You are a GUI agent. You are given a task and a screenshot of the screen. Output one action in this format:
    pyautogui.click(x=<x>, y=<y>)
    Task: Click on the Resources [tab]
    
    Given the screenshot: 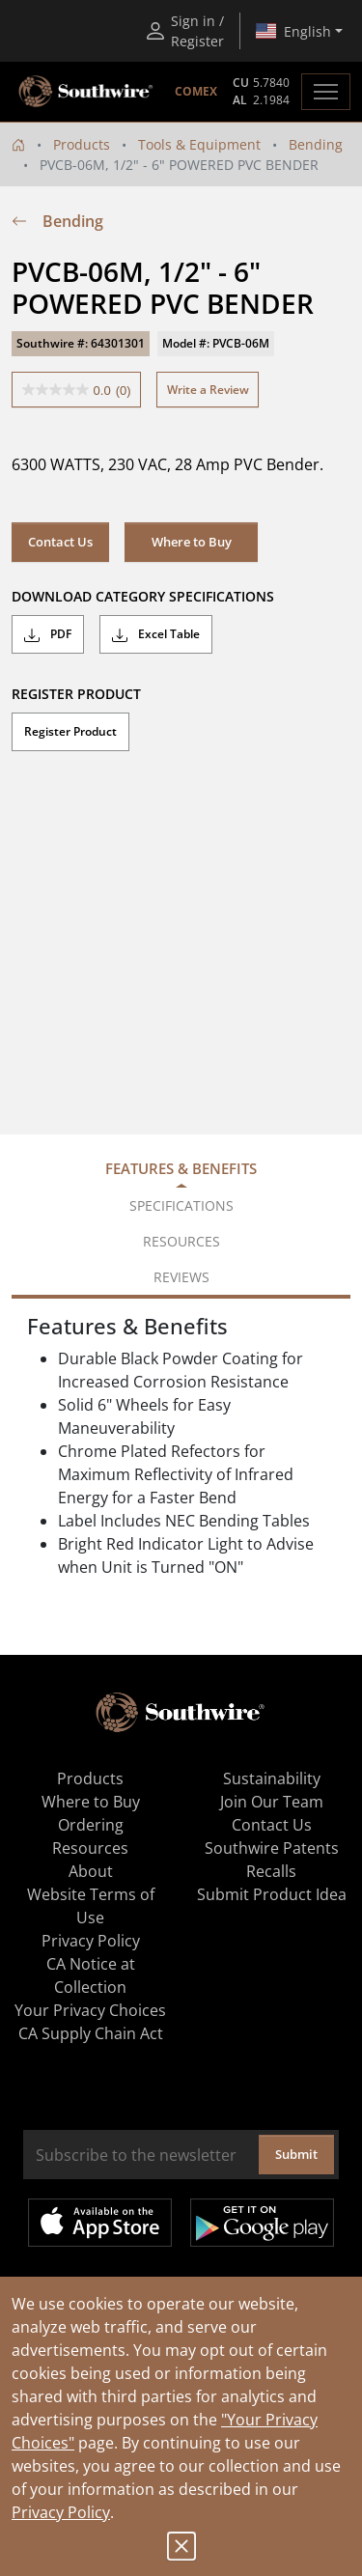 What is the action you would take?
    pyautogui.click(x=181, y=1241)
    